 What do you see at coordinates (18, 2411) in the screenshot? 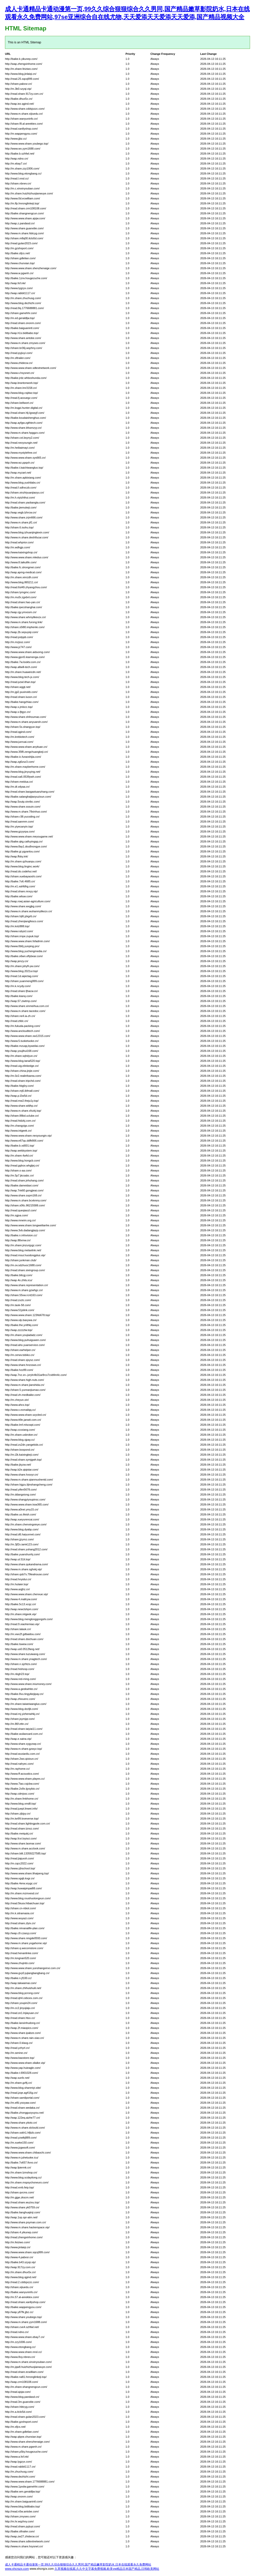
I see `http://m.a.itclo5d.com/` at bounding box center [18, 2411].